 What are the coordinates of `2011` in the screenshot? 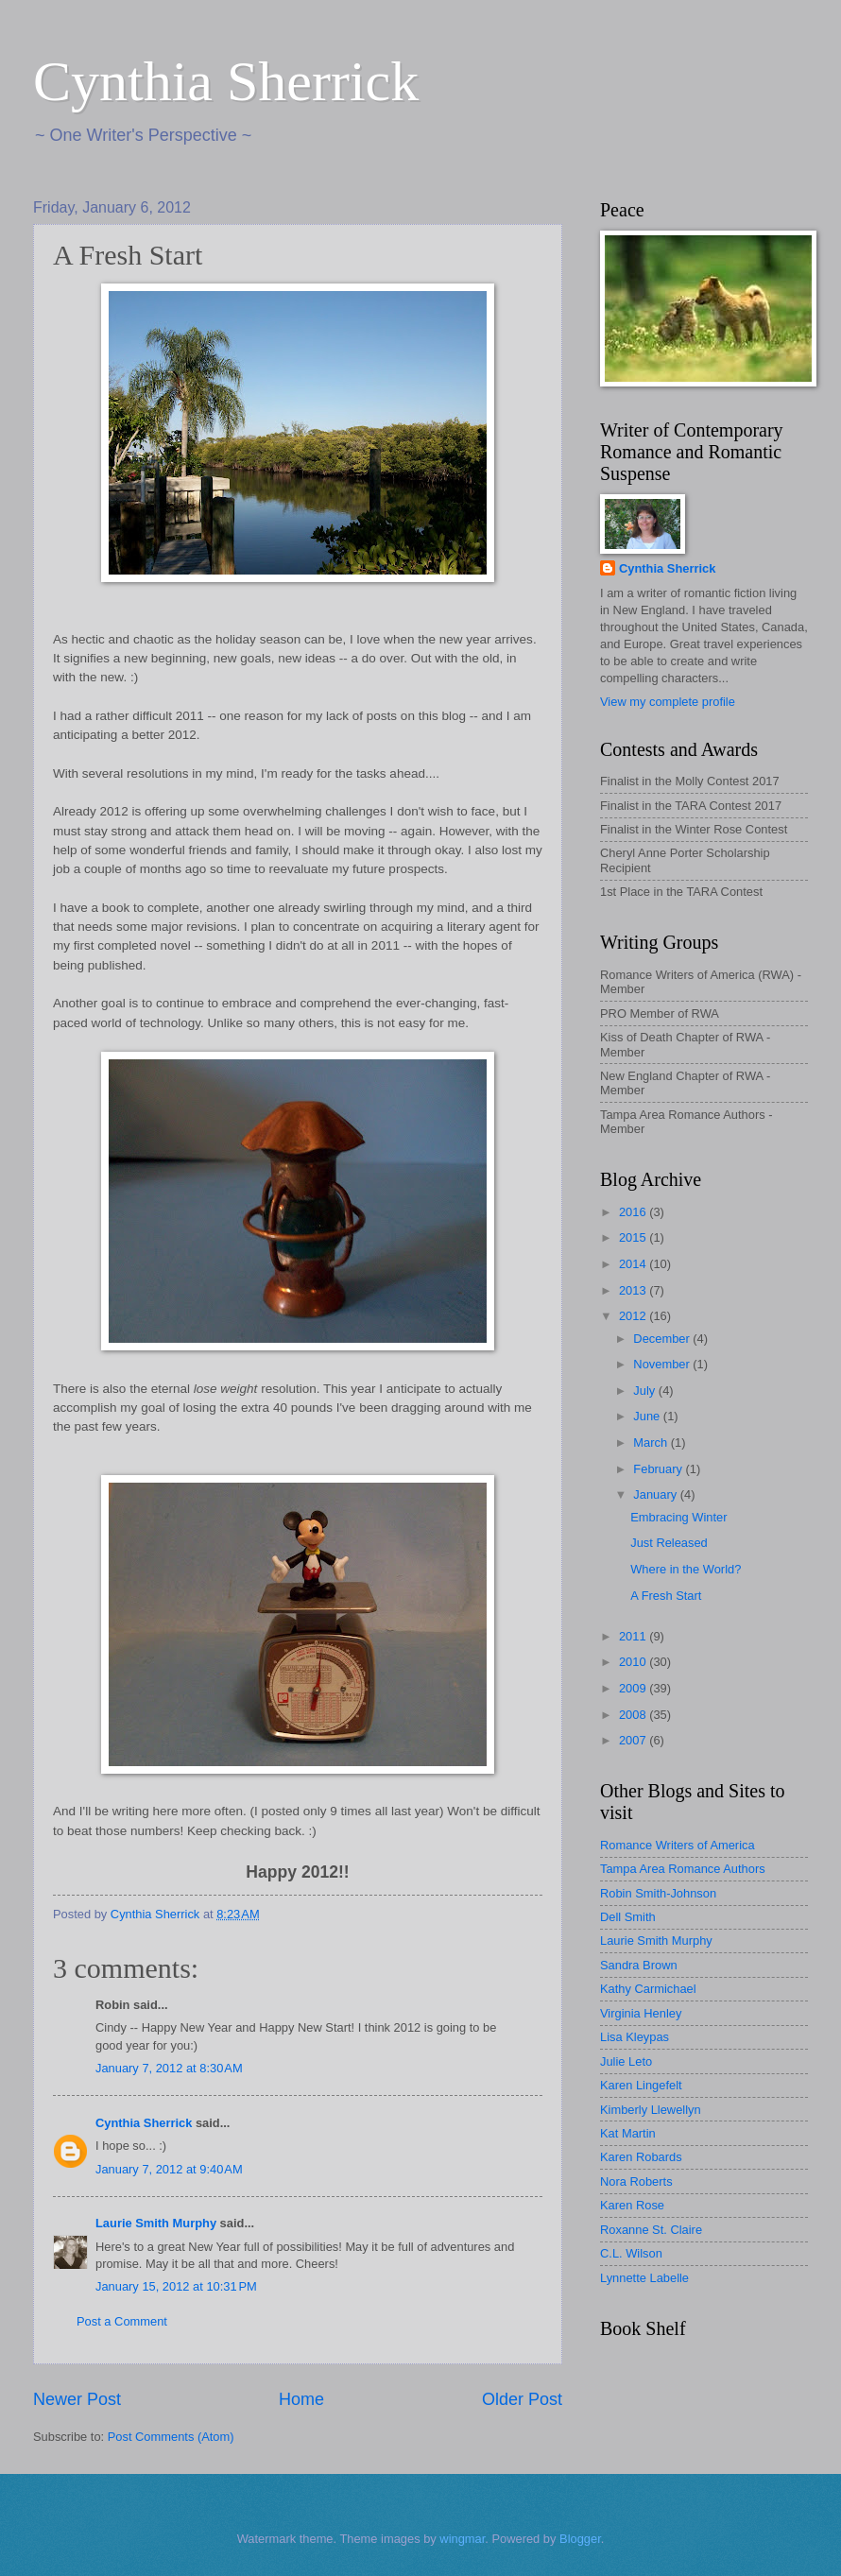 It's located at (634, 1636).